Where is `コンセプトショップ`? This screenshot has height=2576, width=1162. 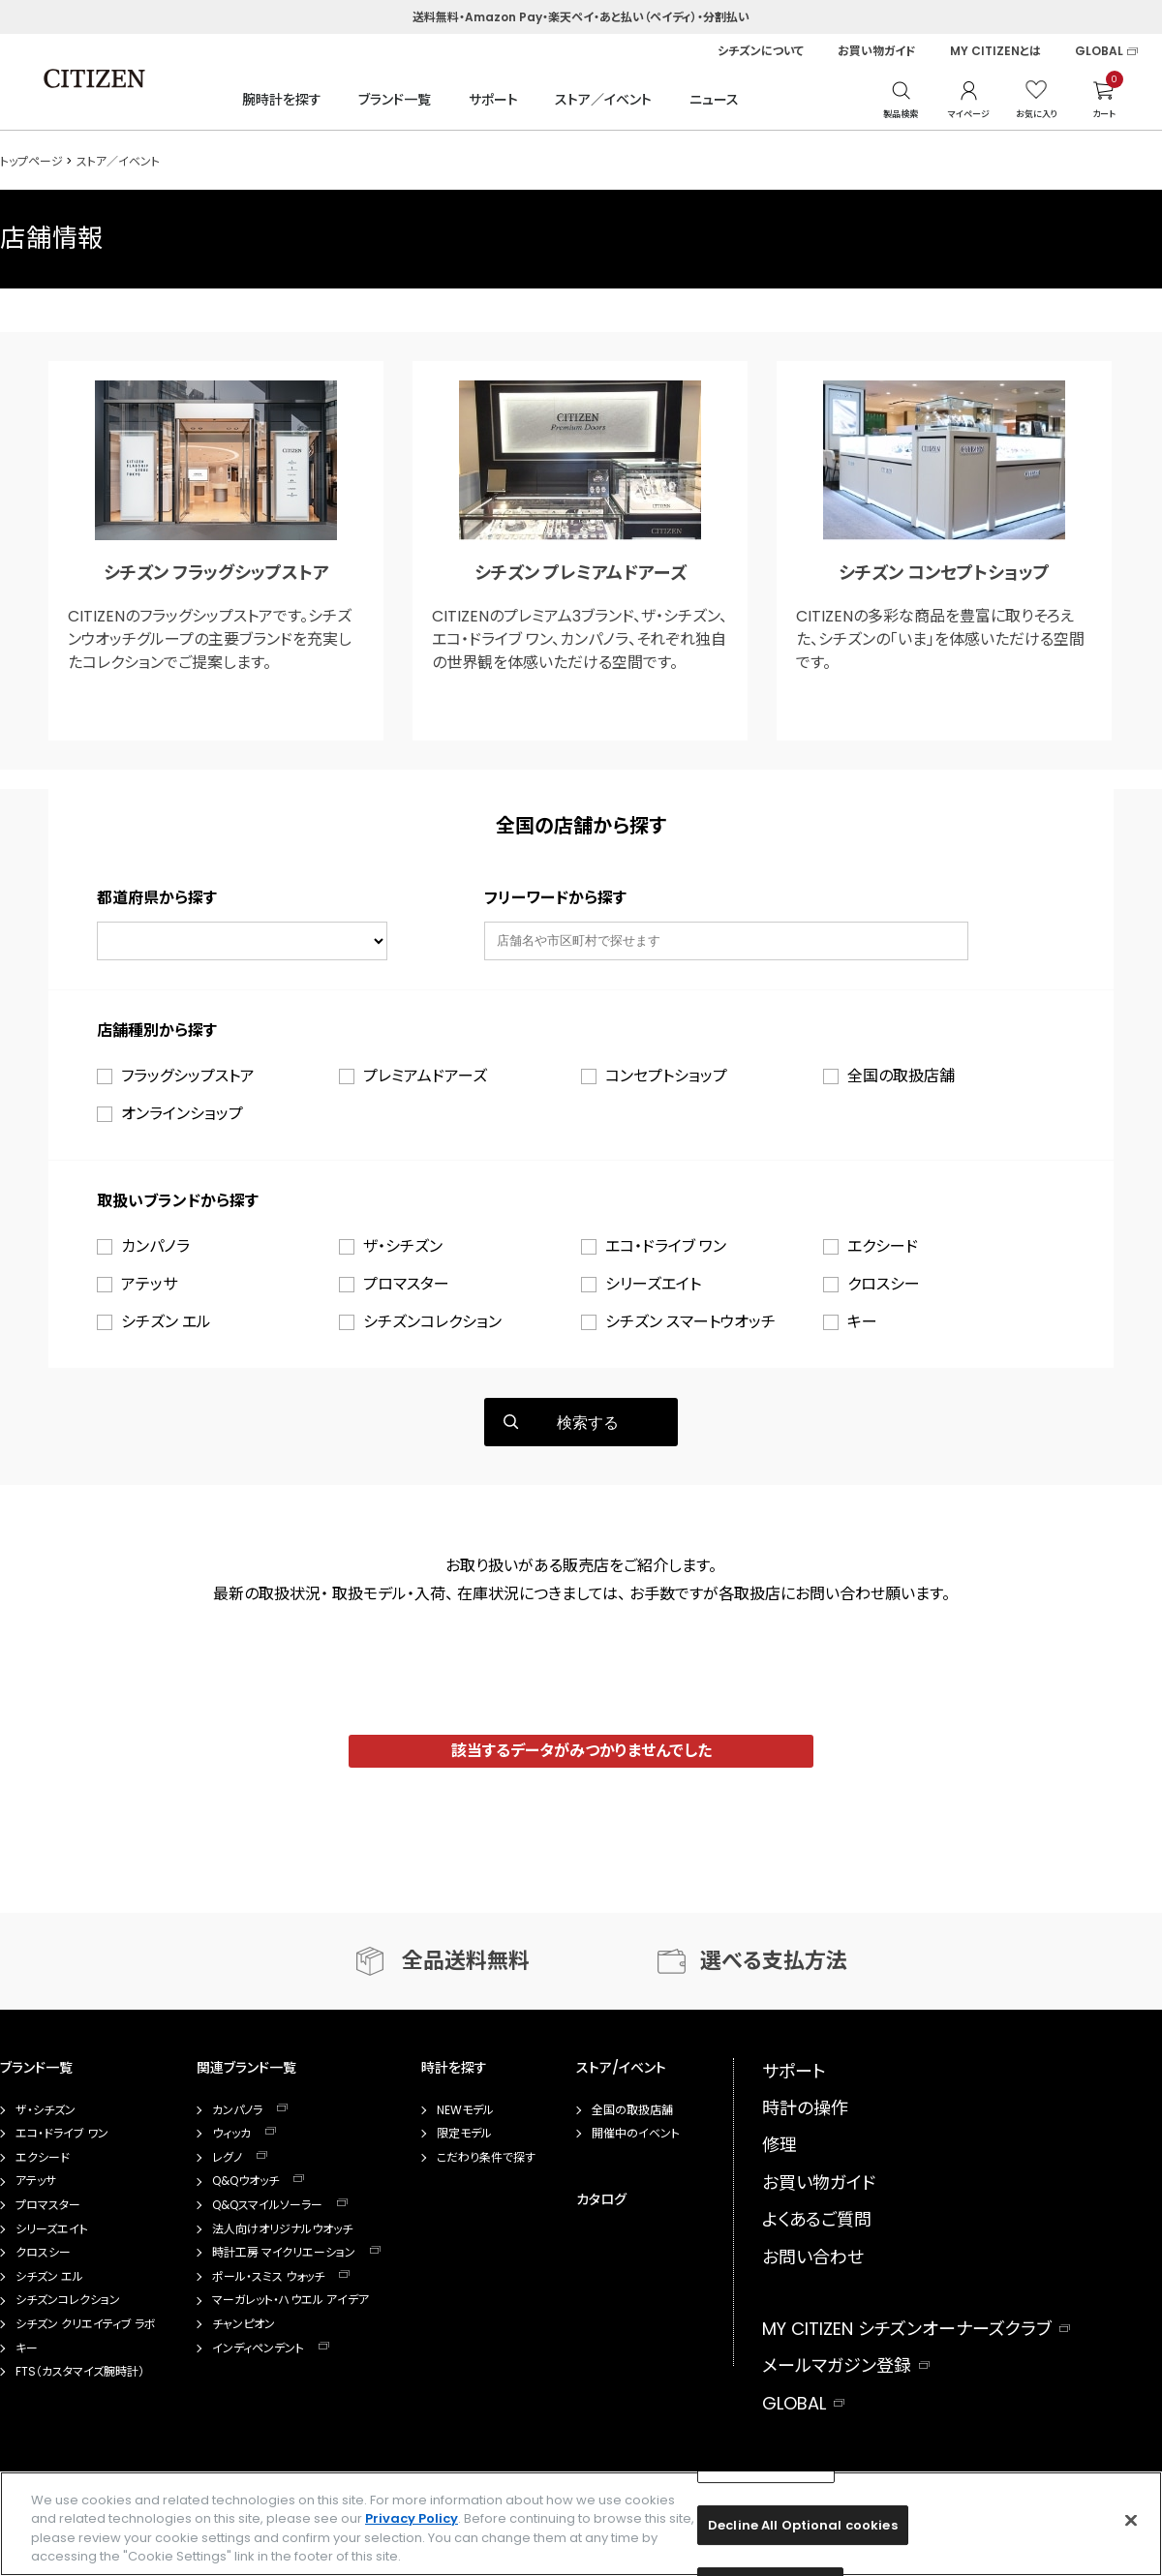 コンセプトショップ is located at coordinates (666, 1076).